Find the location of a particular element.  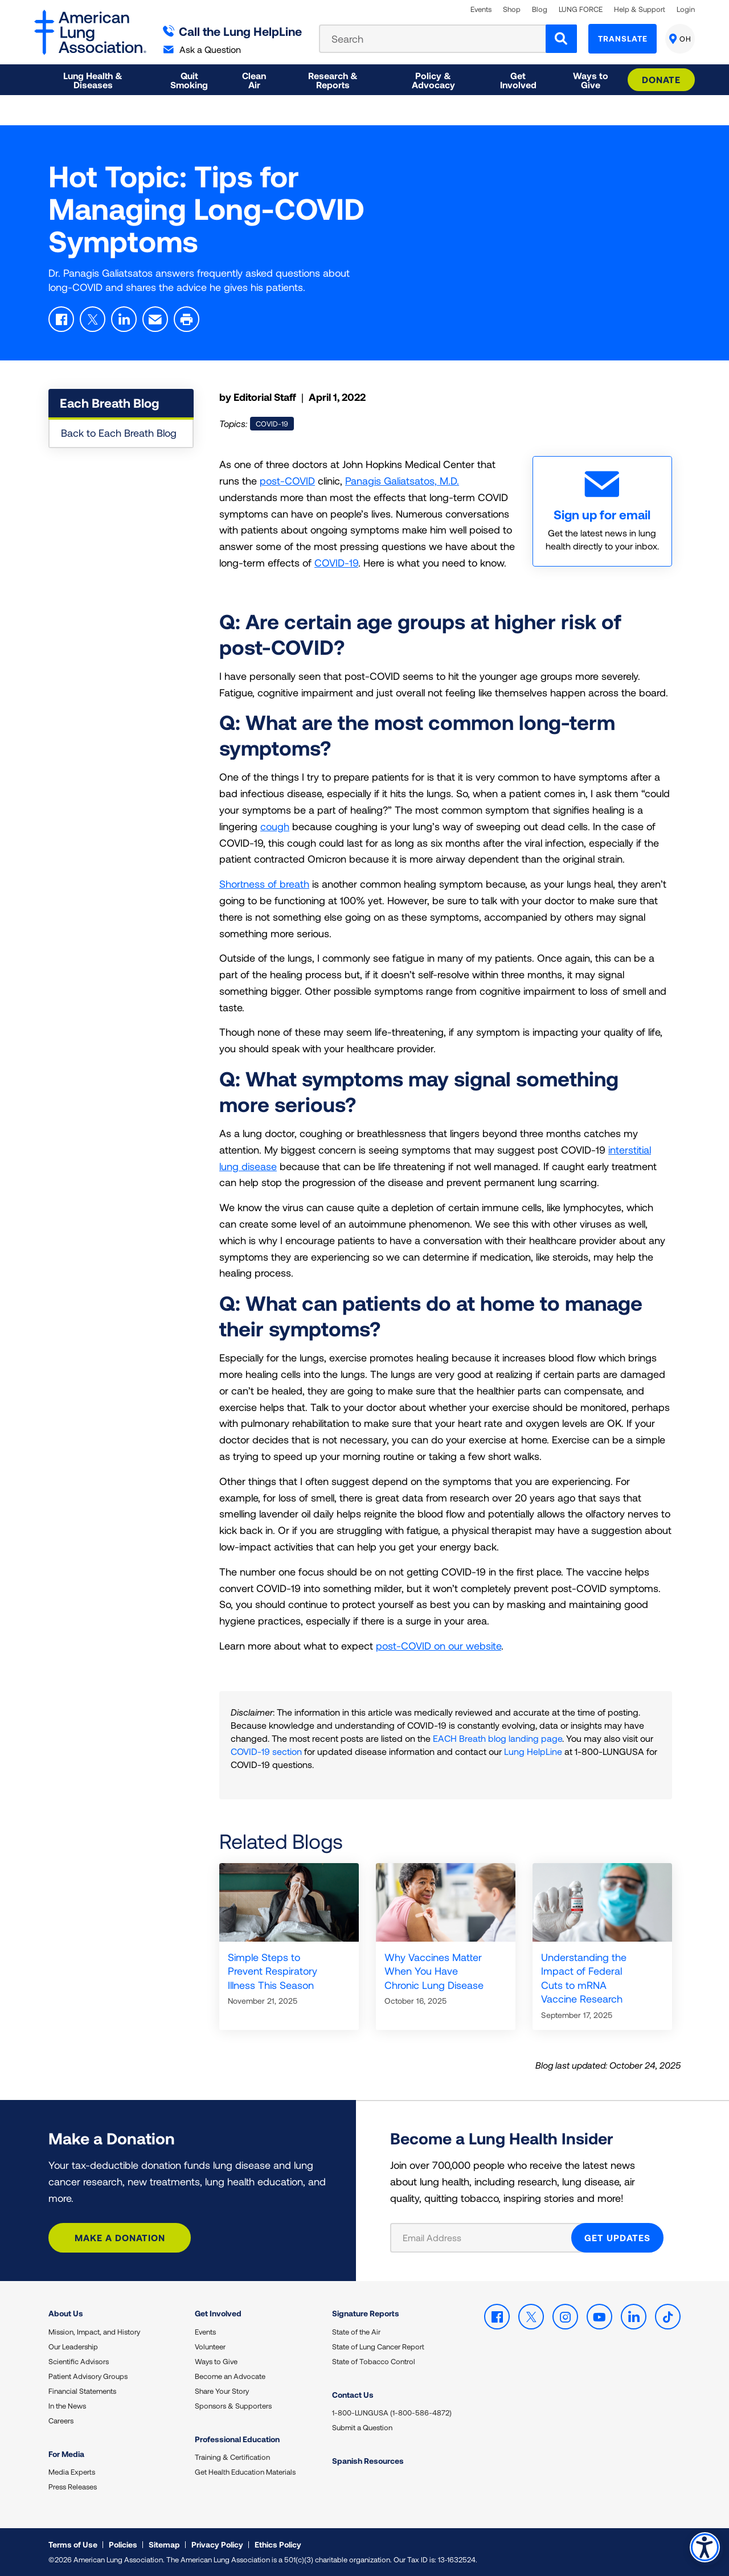

About Us is located at coordinates (65, 2313).